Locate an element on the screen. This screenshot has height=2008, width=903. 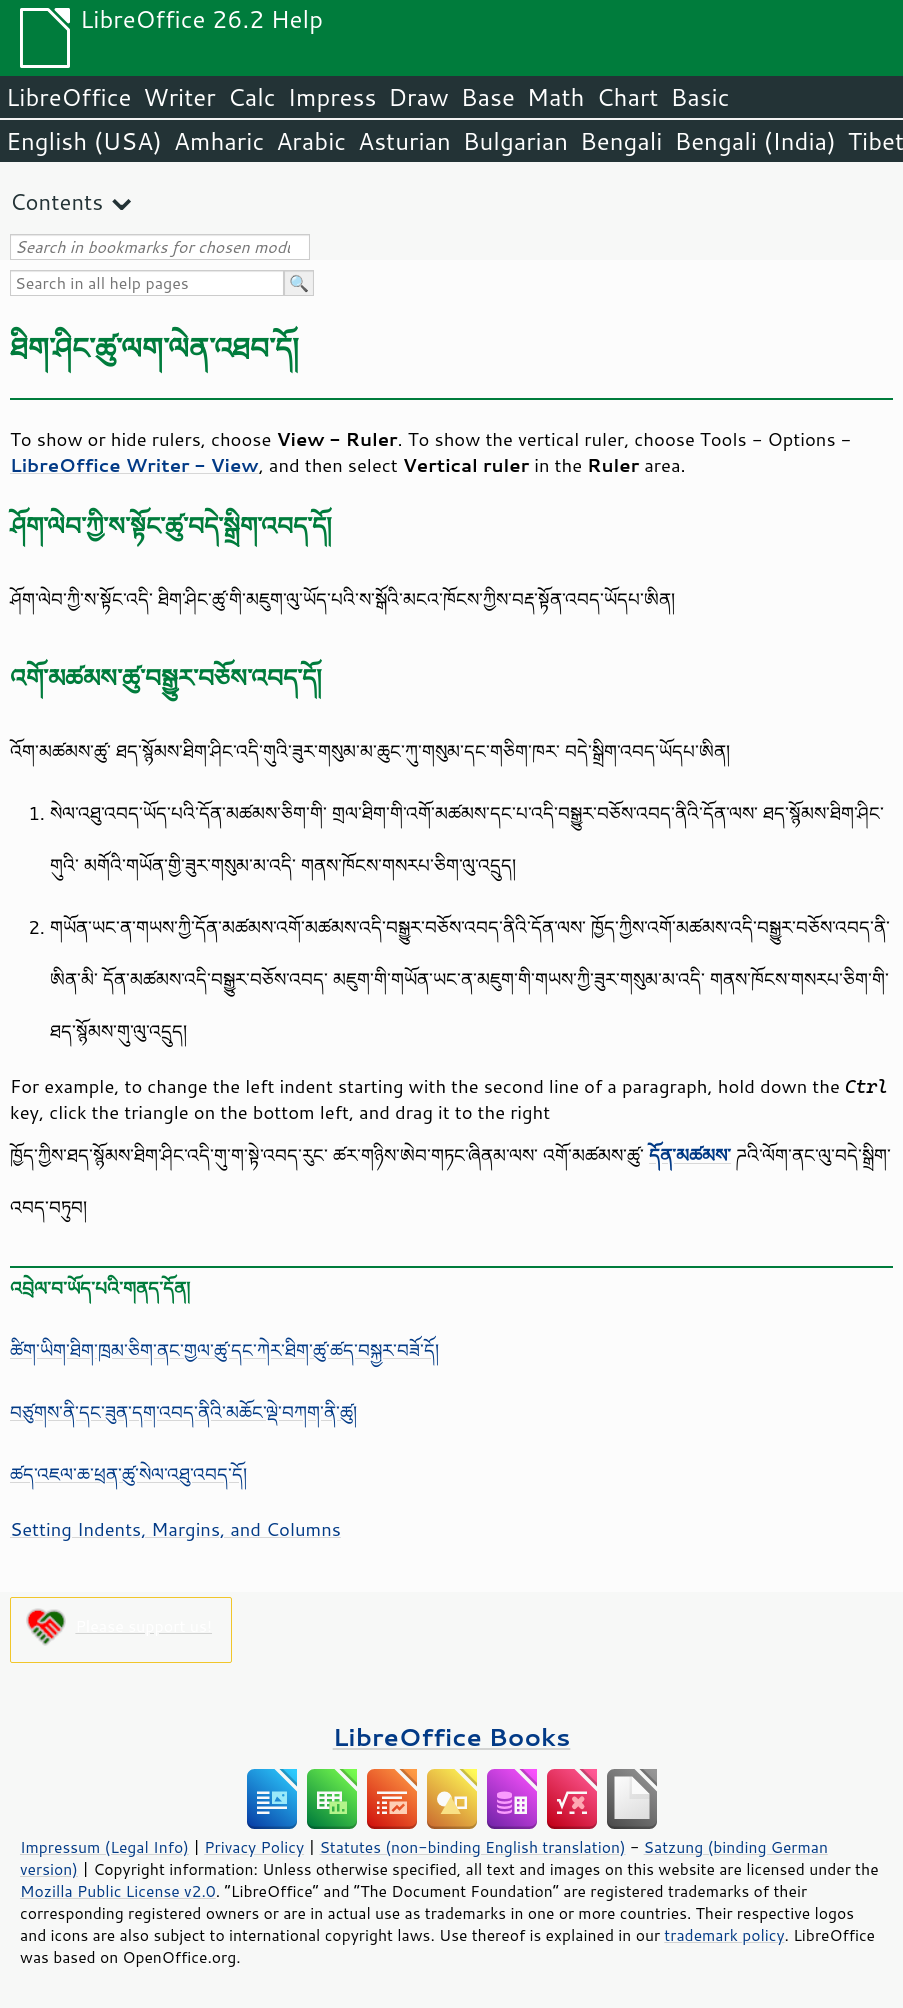
བཙུགས་ནི་དང་ཟུན་དག་འབད་ནིའི་མཆོང་ལྡེ་བཀག་ནི་ཚུ། is located at coordinates (183, 1412).